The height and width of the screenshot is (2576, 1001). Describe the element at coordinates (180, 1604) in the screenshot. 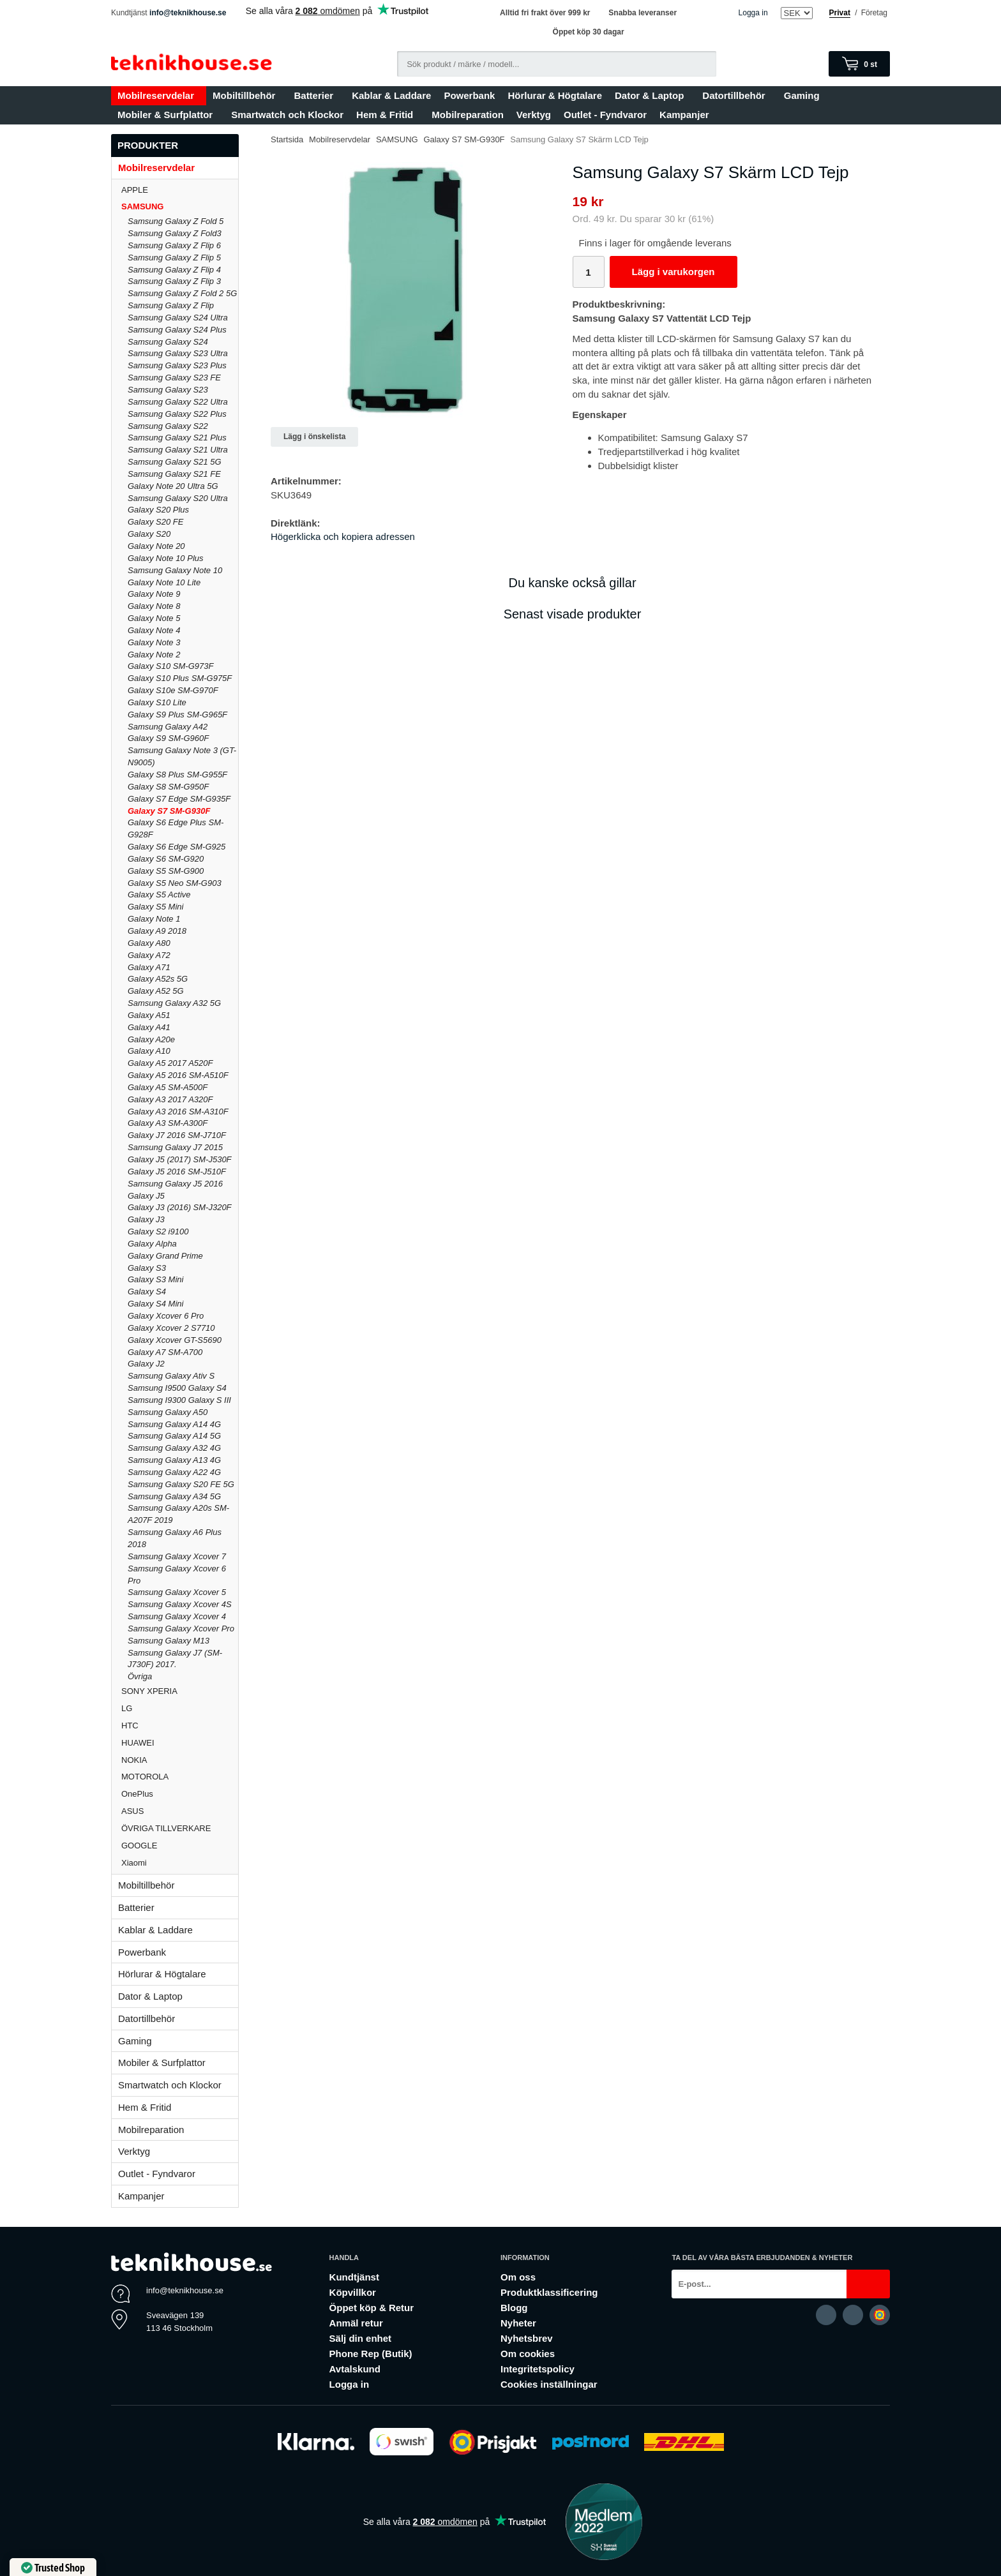

I see `Samsung Galaxy Xcover 4S` at that location.